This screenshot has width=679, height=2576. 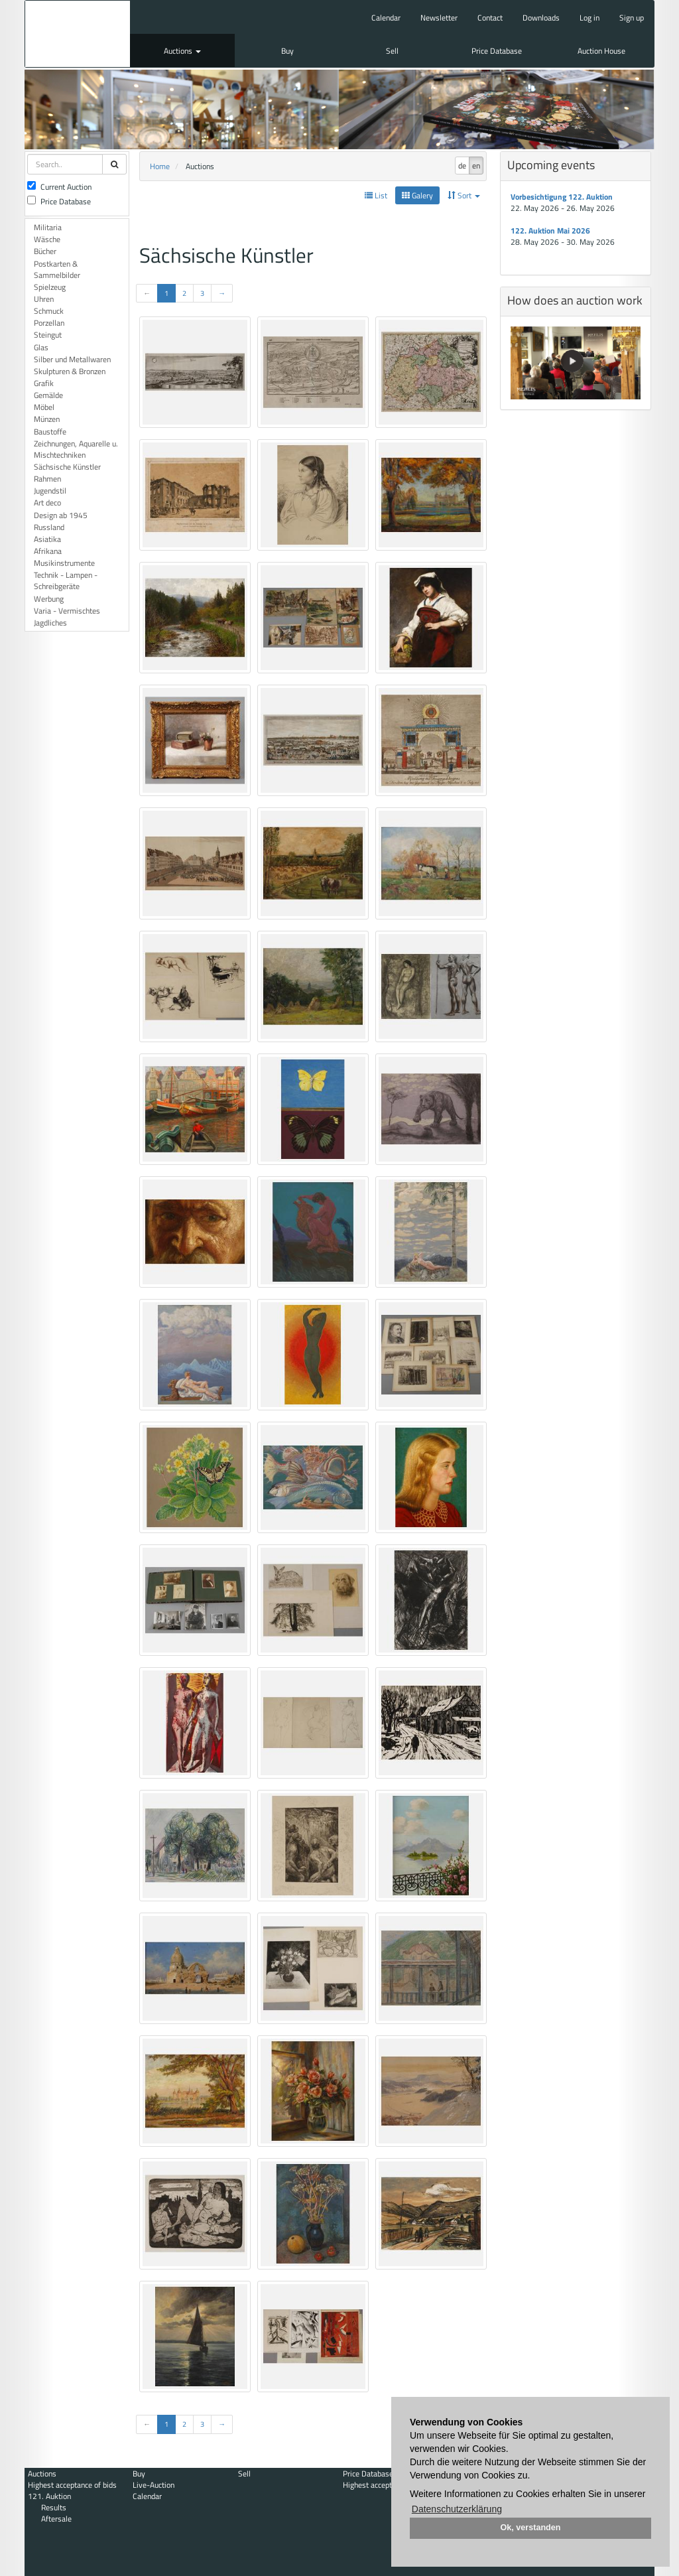 What do you see at coordinates (376, 195) in the screenshot?
I see `List` at bounding box center [376, 195].